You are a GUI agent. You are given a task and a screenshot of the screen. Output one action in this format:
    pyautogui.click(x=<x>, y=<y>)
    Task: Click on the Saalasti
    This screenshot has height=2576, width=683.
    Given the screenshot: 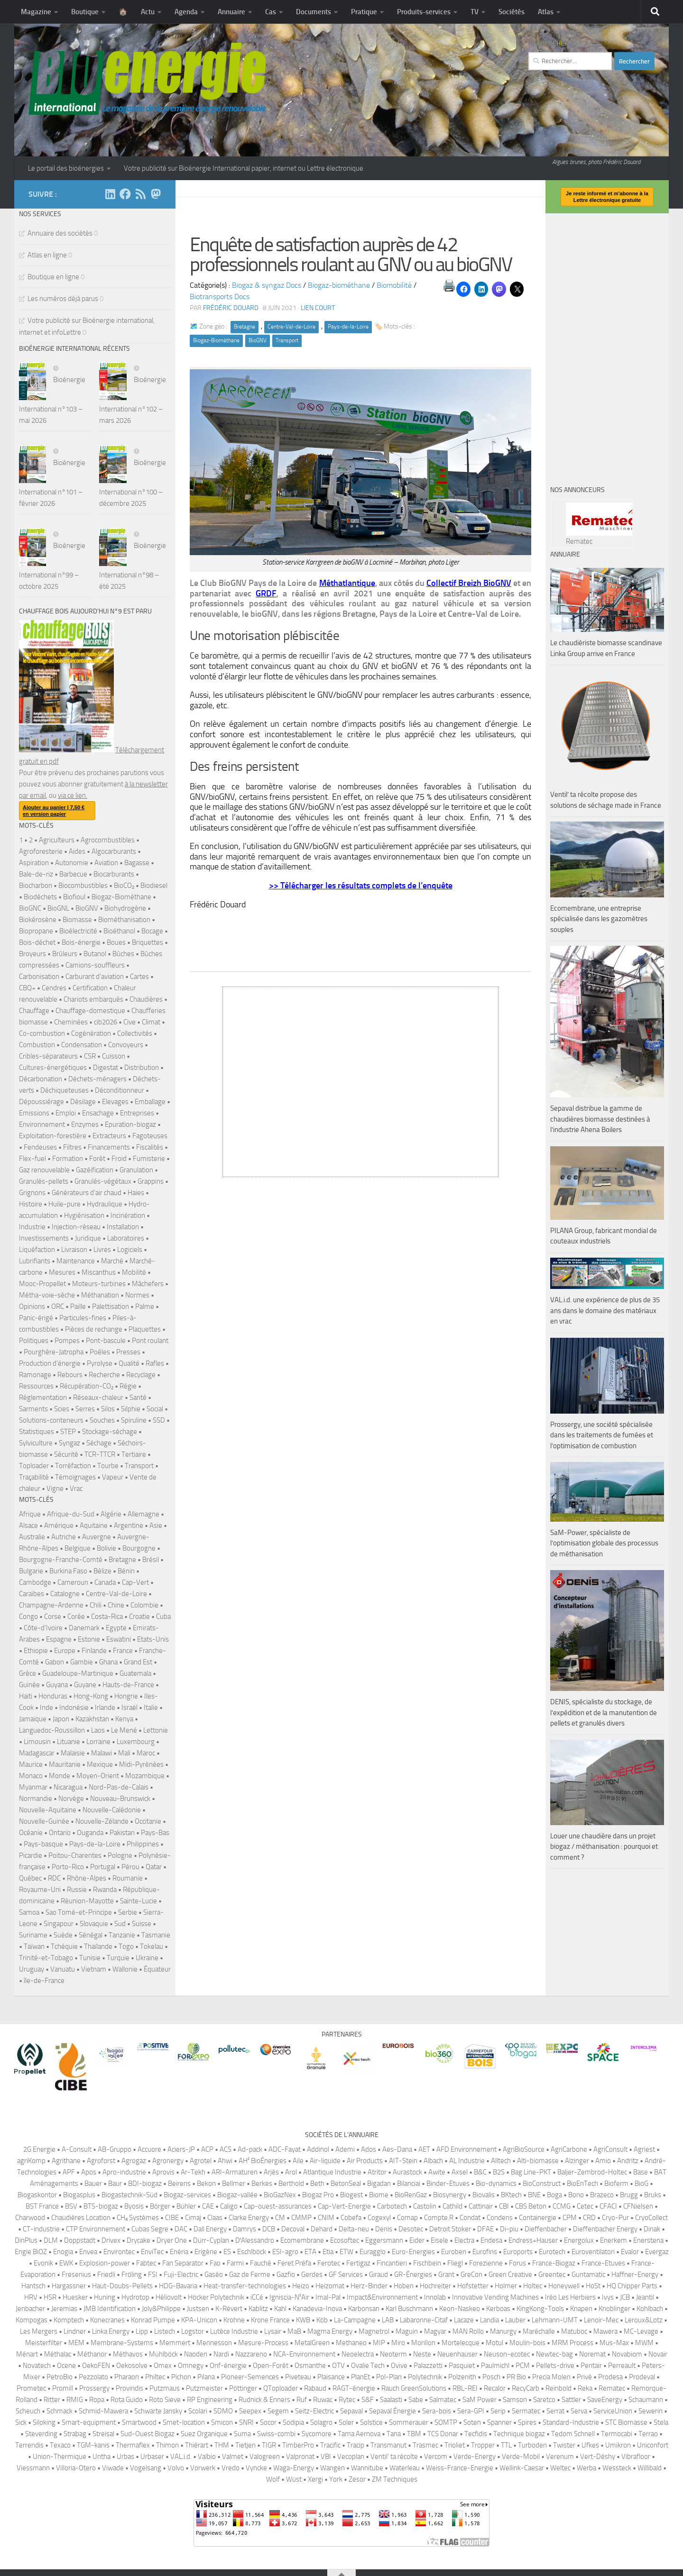 What is the action you would take?
    pyautogui.click(x=391, y=2399)
    